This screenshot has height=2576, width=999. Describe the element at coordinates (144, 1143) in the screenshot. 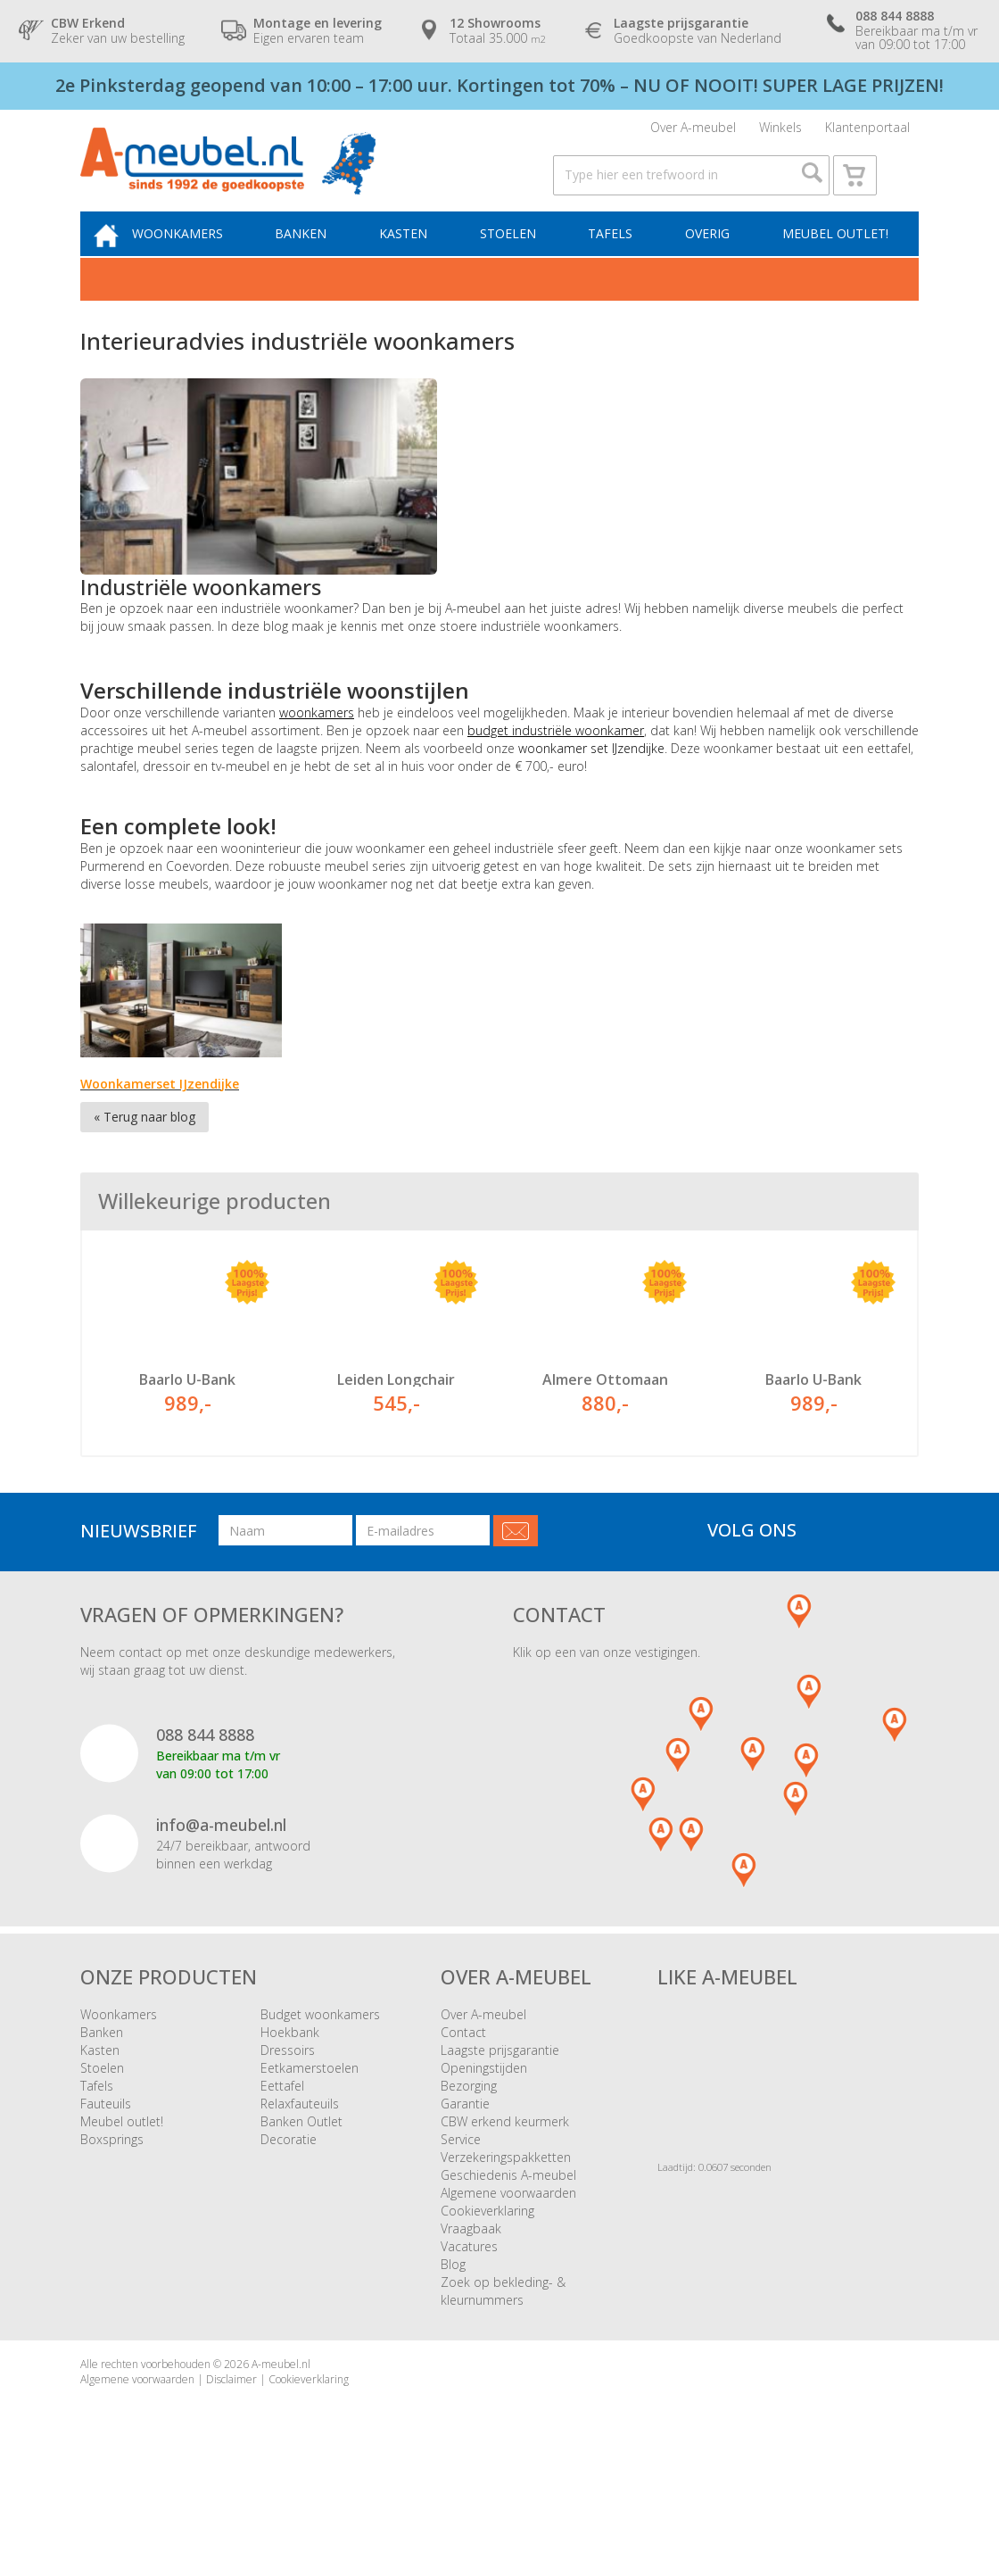

I see `« Terug naar blog` at that location.